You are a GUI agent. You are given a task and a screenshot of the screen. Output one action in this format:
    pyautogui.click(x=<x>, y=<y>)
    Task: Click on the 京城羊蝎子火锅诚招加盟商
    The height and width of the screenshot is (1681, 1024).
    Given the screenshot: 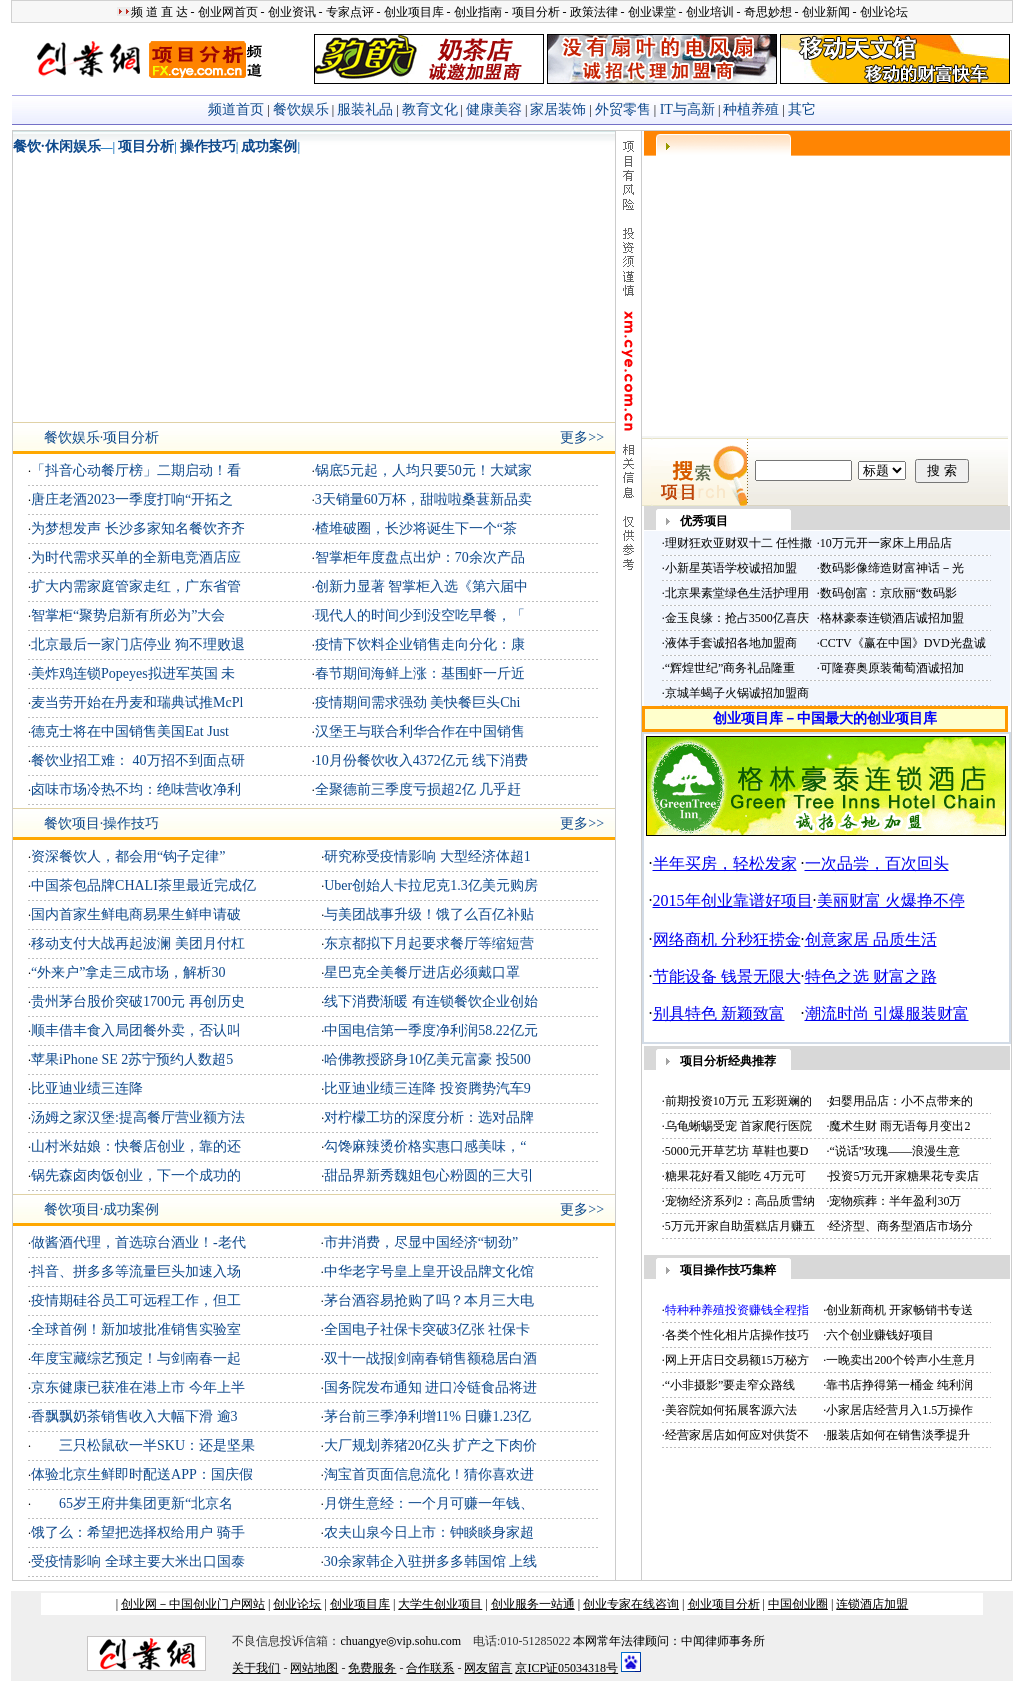 What is the action you would take?
    pyautogui.click(x=737, y=693)
    